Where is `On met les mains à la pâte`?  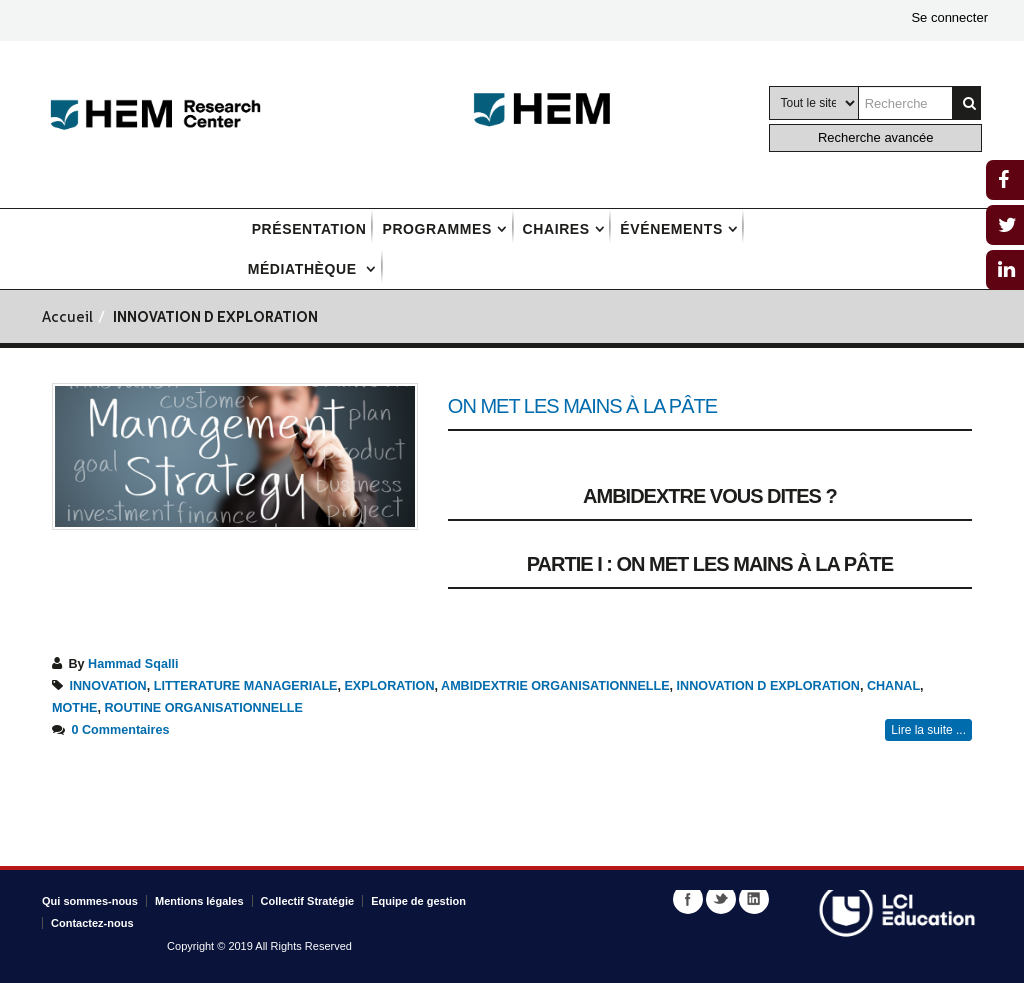 On met les mains à la pâte is located at coordinates (582, 406).